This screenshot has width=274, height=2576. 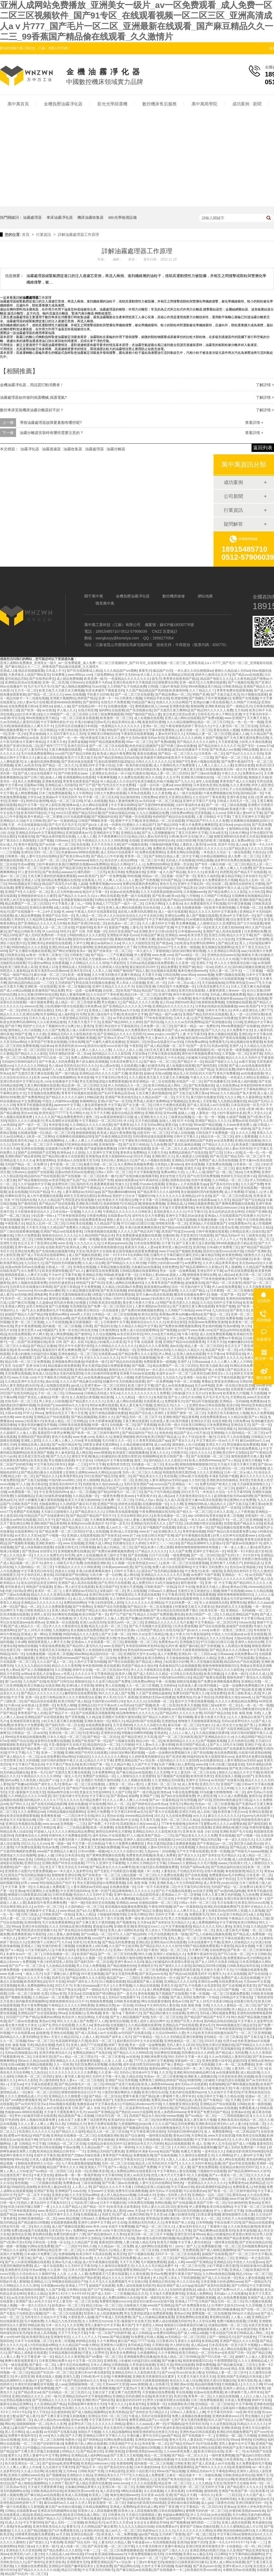 What do you see at coordinates (17, 1409) in the screenshot?
I see `亚洲666` at bounding box center [17, 1409].